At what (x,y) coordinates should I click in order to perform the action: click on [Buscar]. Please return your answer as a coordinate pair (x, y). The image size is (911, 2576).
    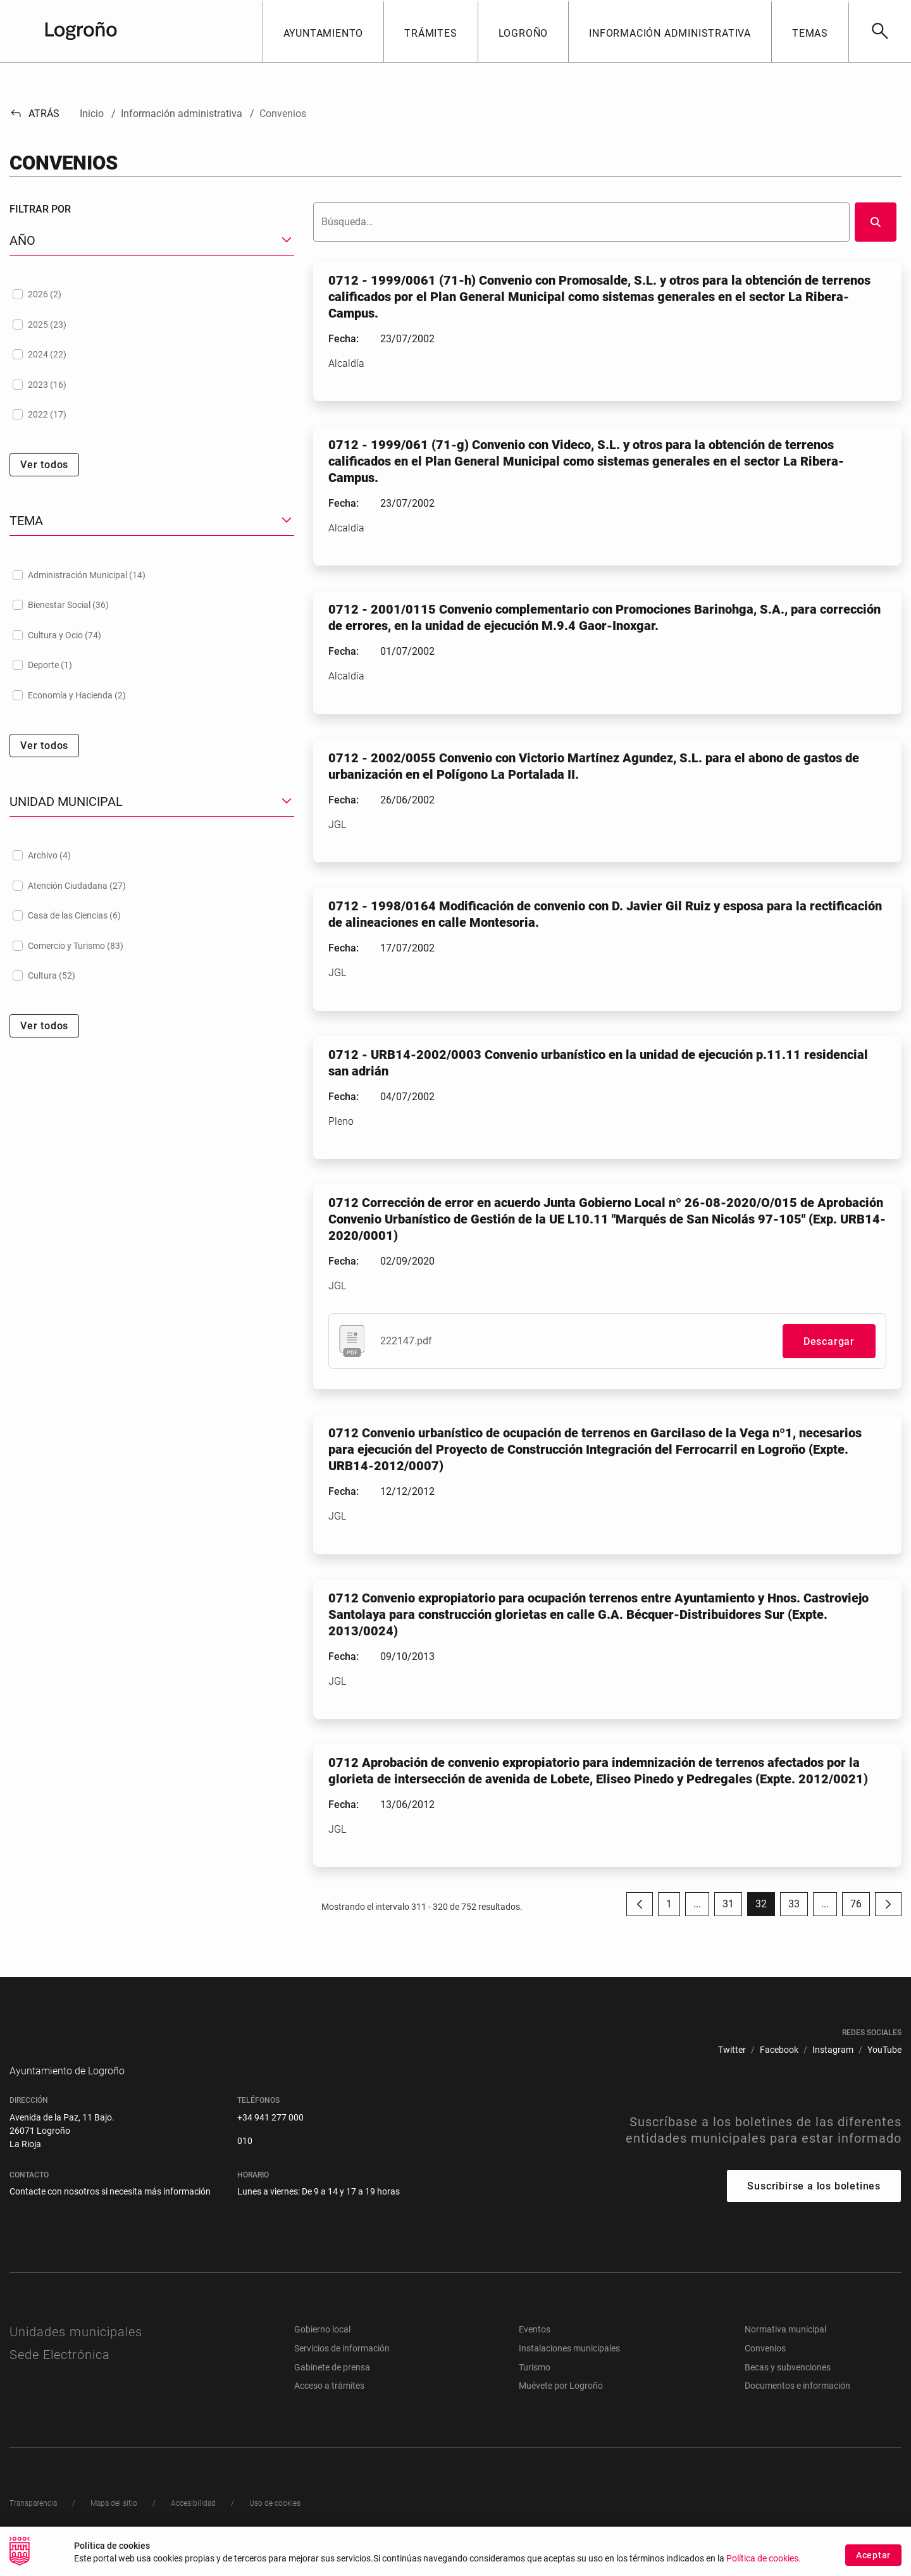
    Looking at the image, I should click on (879, 31).